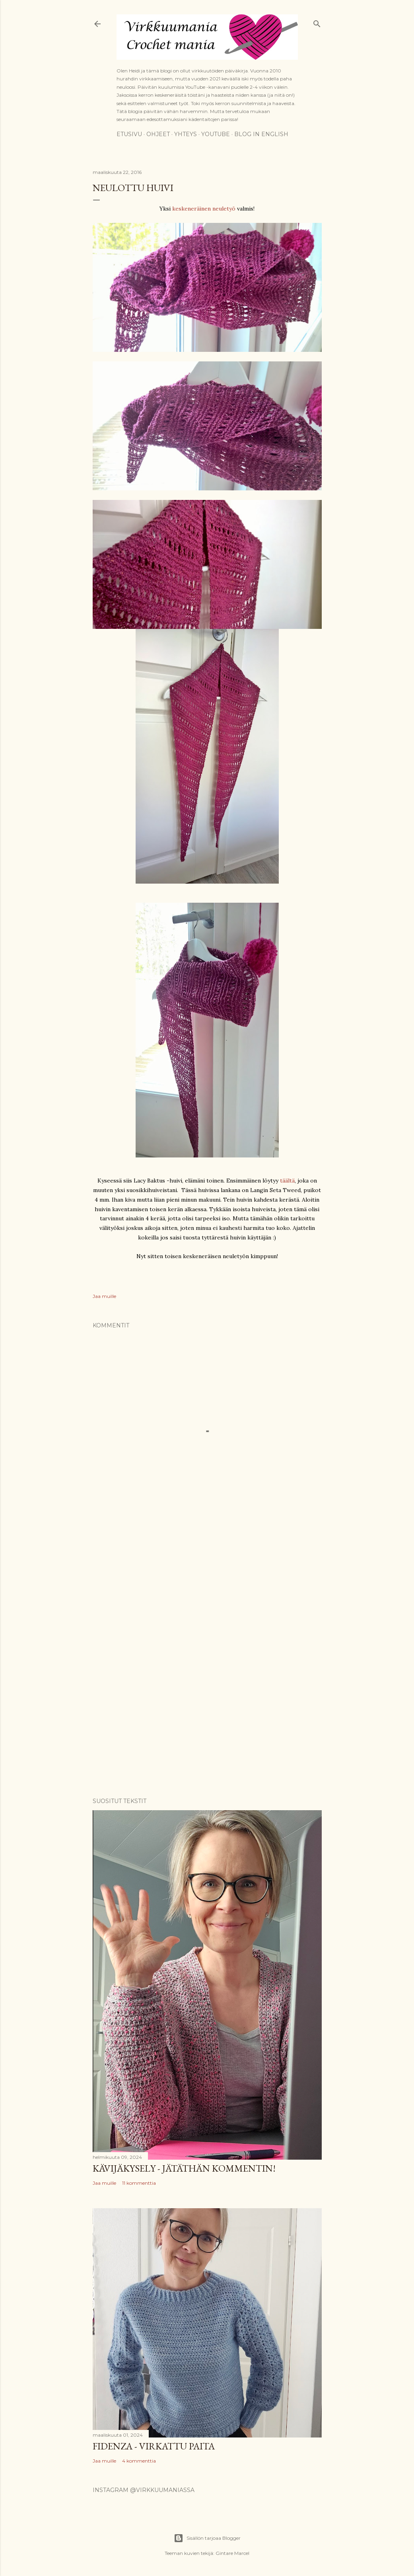  I want to click on 11 kommenttia, so click(139, 2183).